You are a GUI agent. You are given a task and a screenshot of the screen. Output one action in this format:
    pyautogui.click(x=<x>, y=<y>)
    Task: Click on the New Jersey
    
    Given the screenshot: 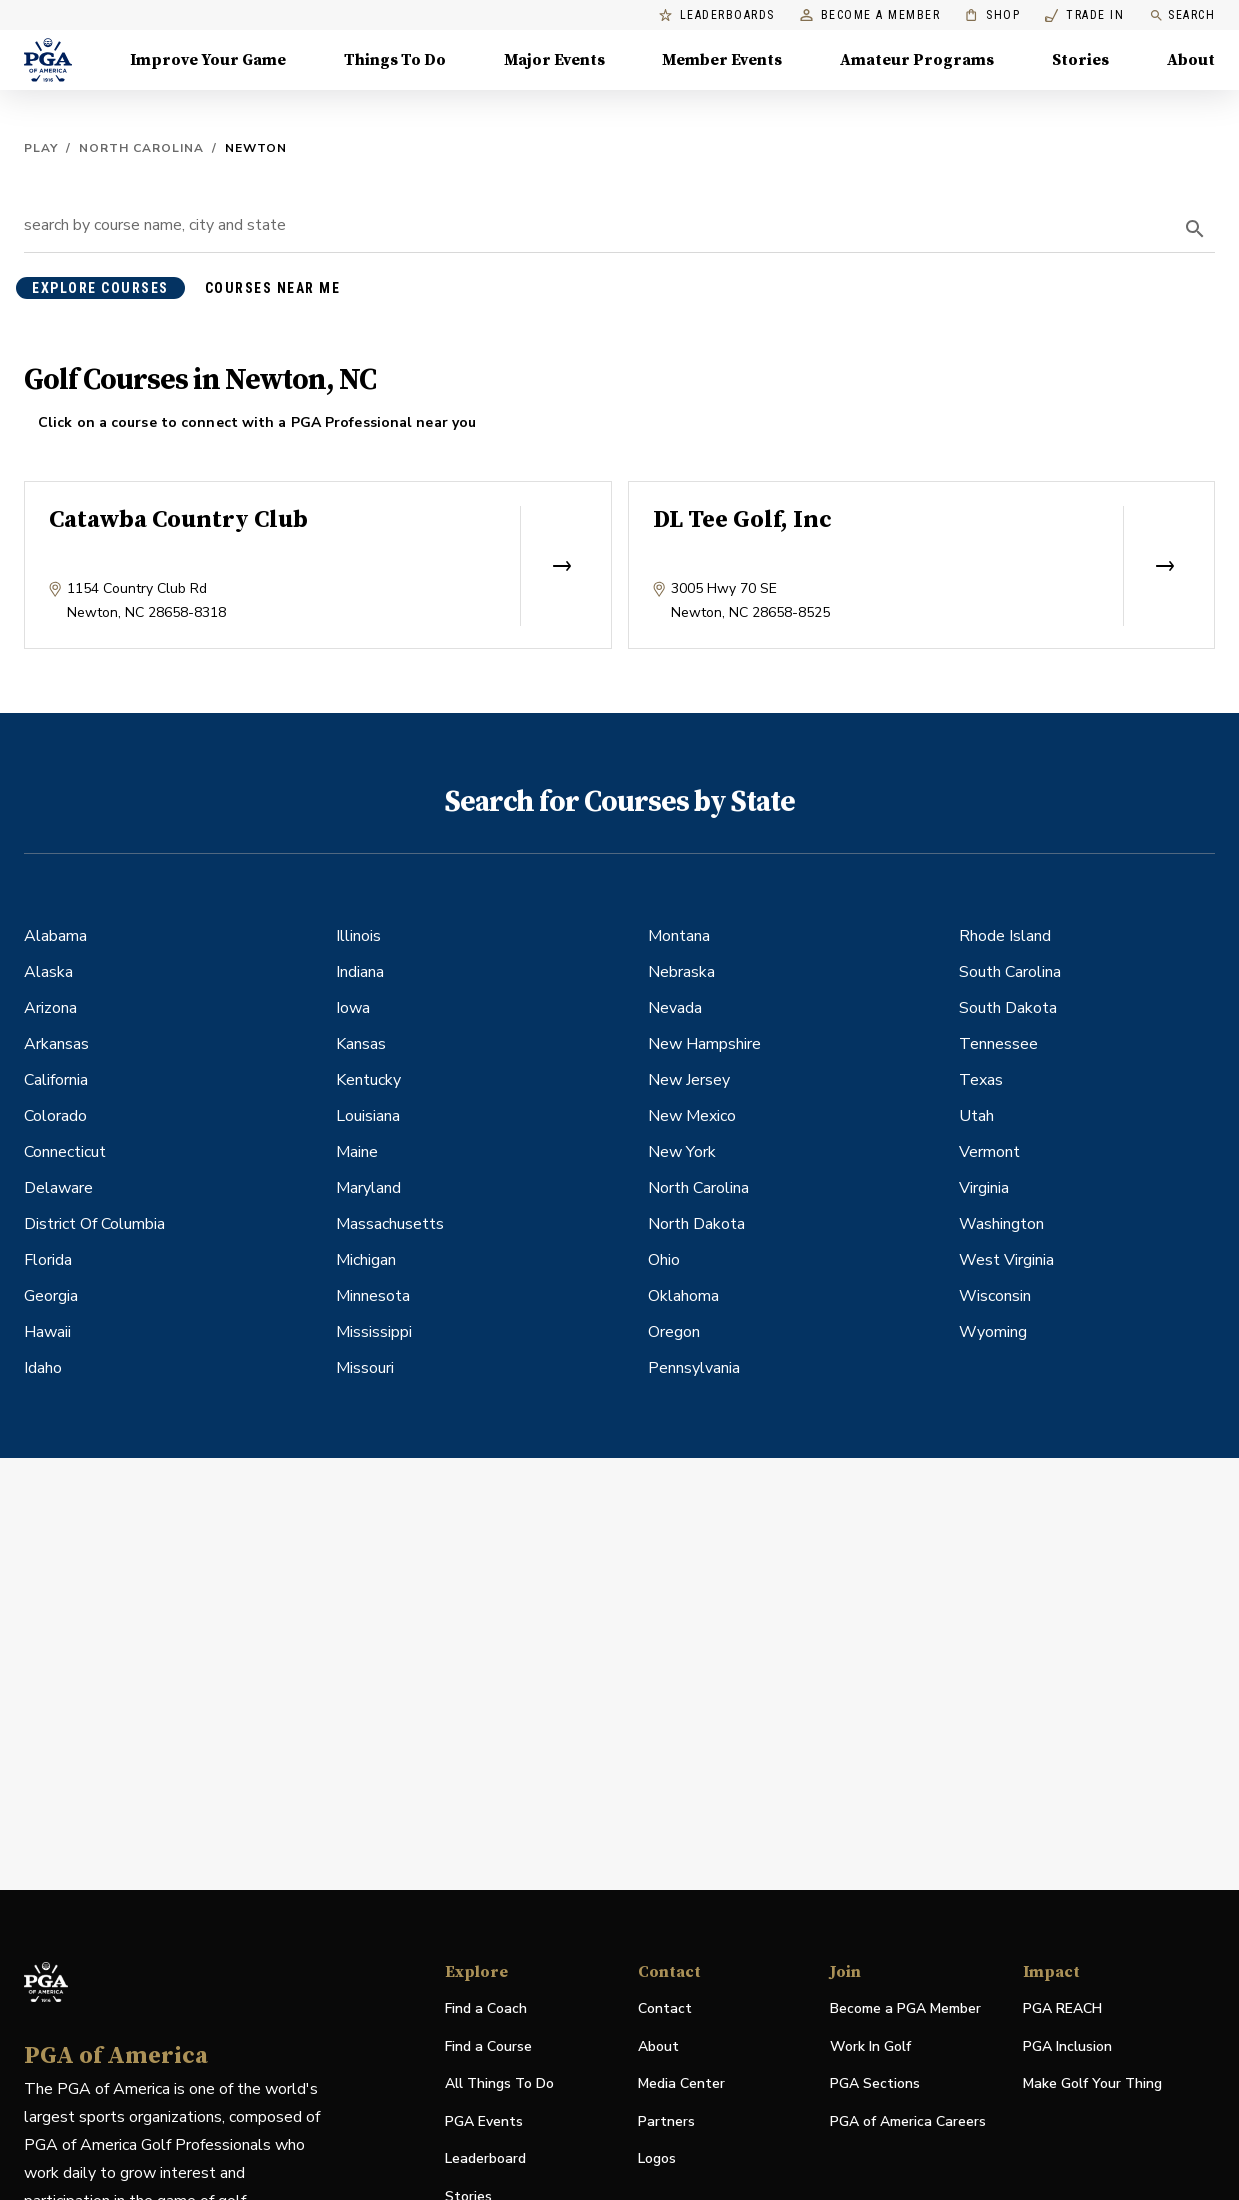 What is the action you would take?
    pyautogui.click(x=689, y=1080)
    